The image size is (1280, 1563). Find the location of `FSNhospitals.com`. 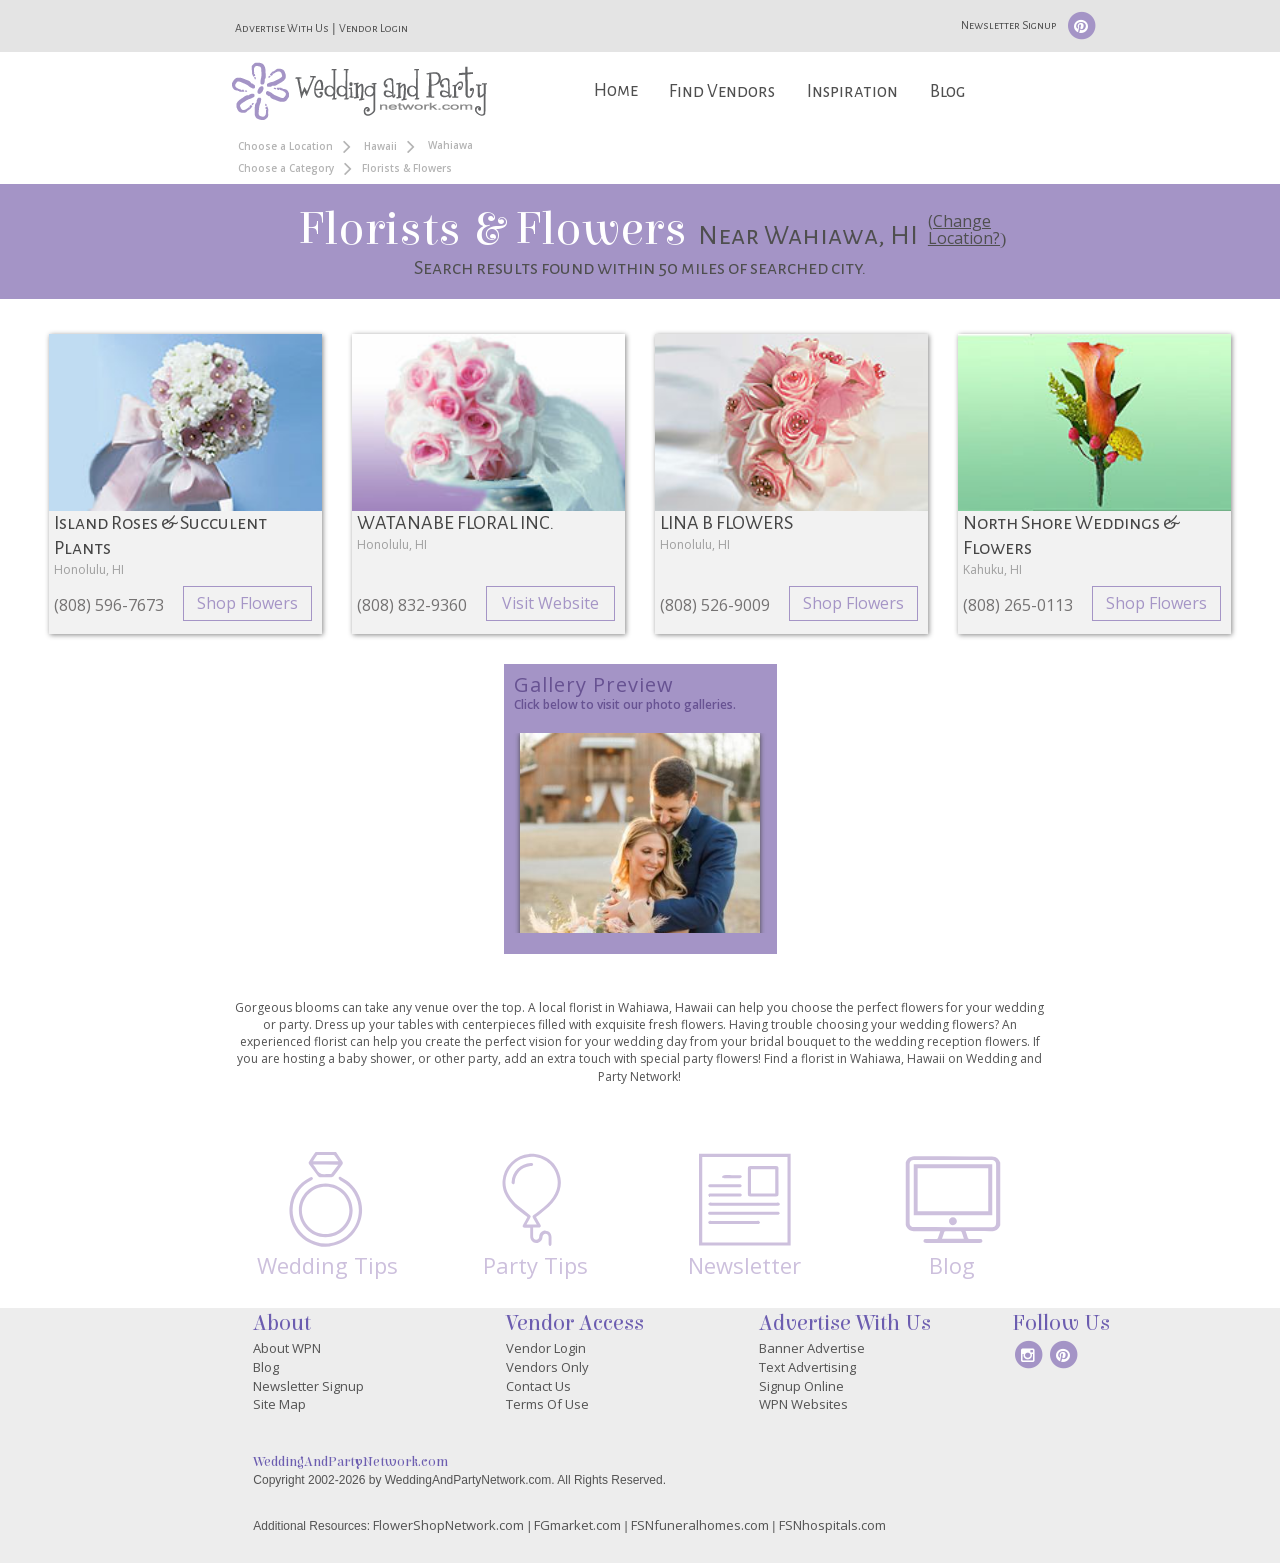

FSNhospitals.com is located at coordinates (832, 1525).